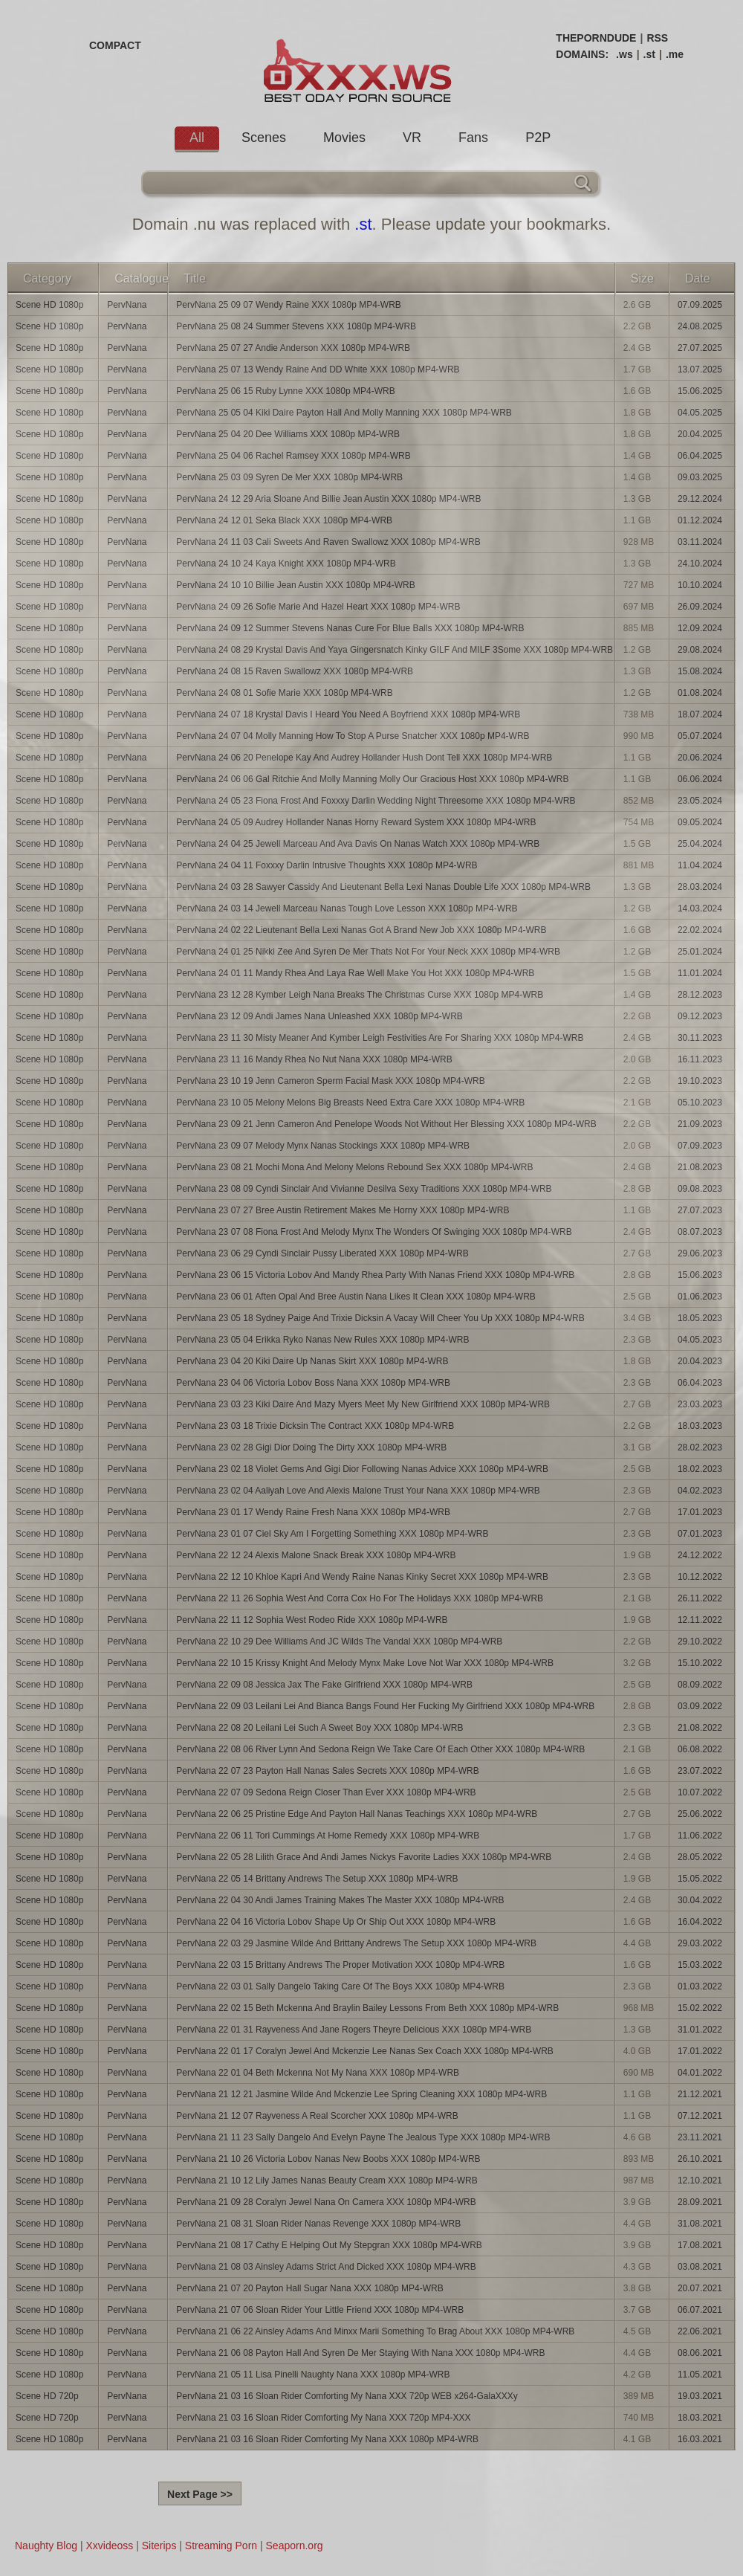 The height and width of the screenshot is (2576, 743). Describe the element at coordinates (700, 822) in the screenshot. I see `09.05.2024` at that location.